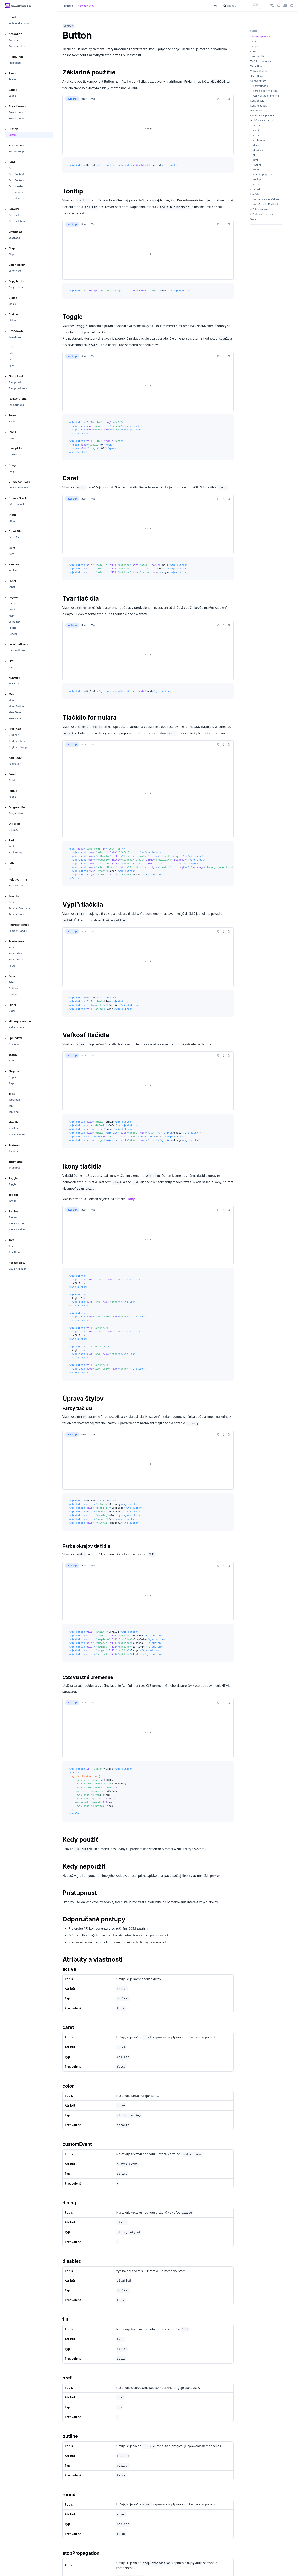 The height and width of the screenshot is (2576, 298). Describe the element at coordinates (13, 314) in the screenshot. I see `Divider [button]` at that location.